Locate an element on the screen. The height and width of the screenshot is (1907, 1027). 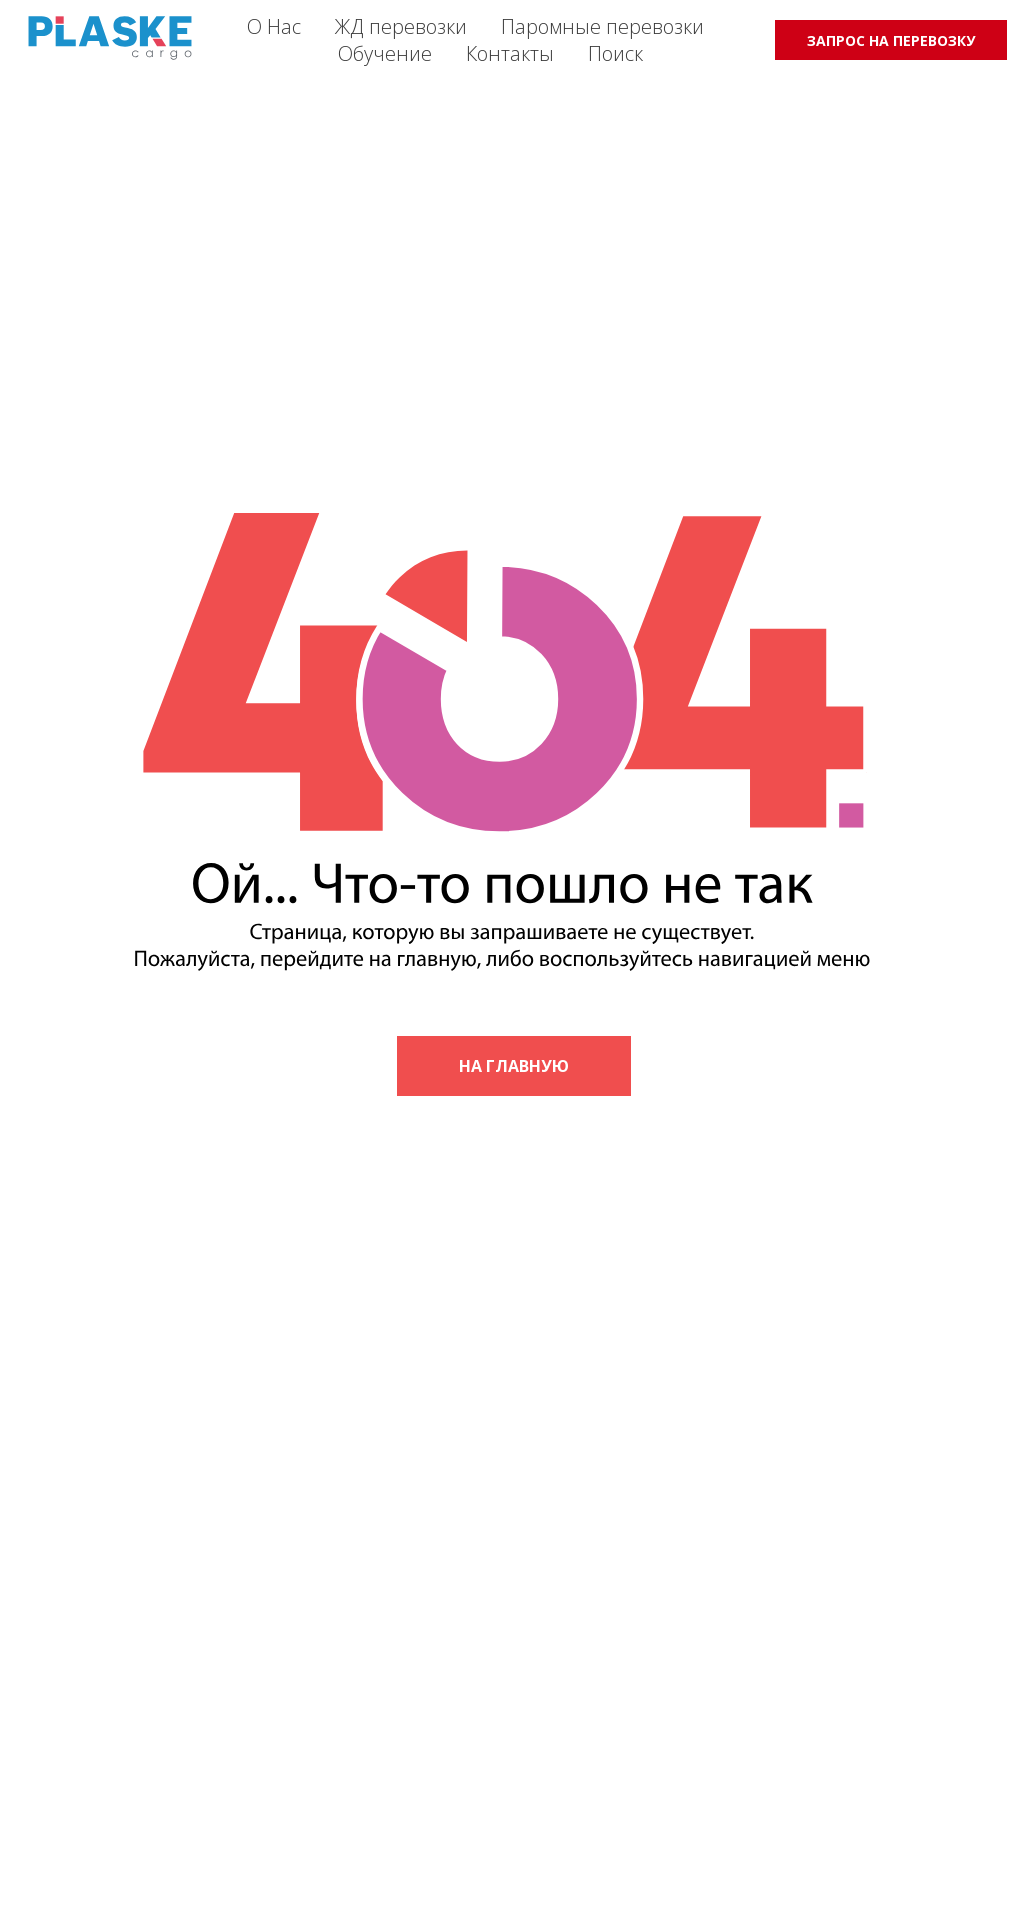
ЖД перевозки is located at coordinates (401, 26).